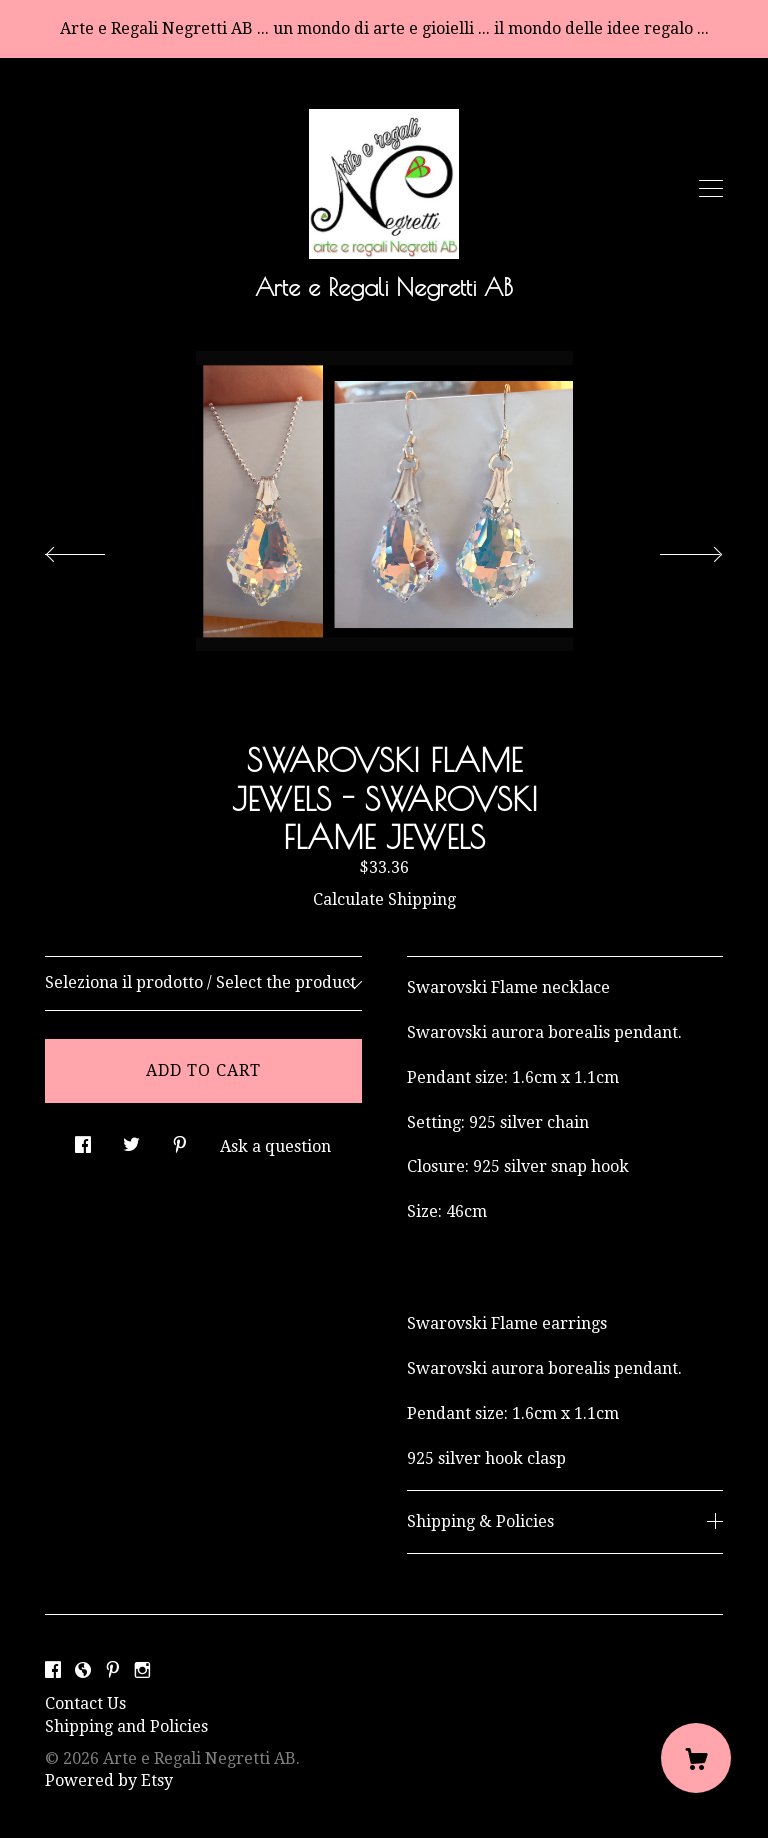 This screenshot has height=1838, width=768. I want to click on [social media share for facebook], so click(83, 1139).